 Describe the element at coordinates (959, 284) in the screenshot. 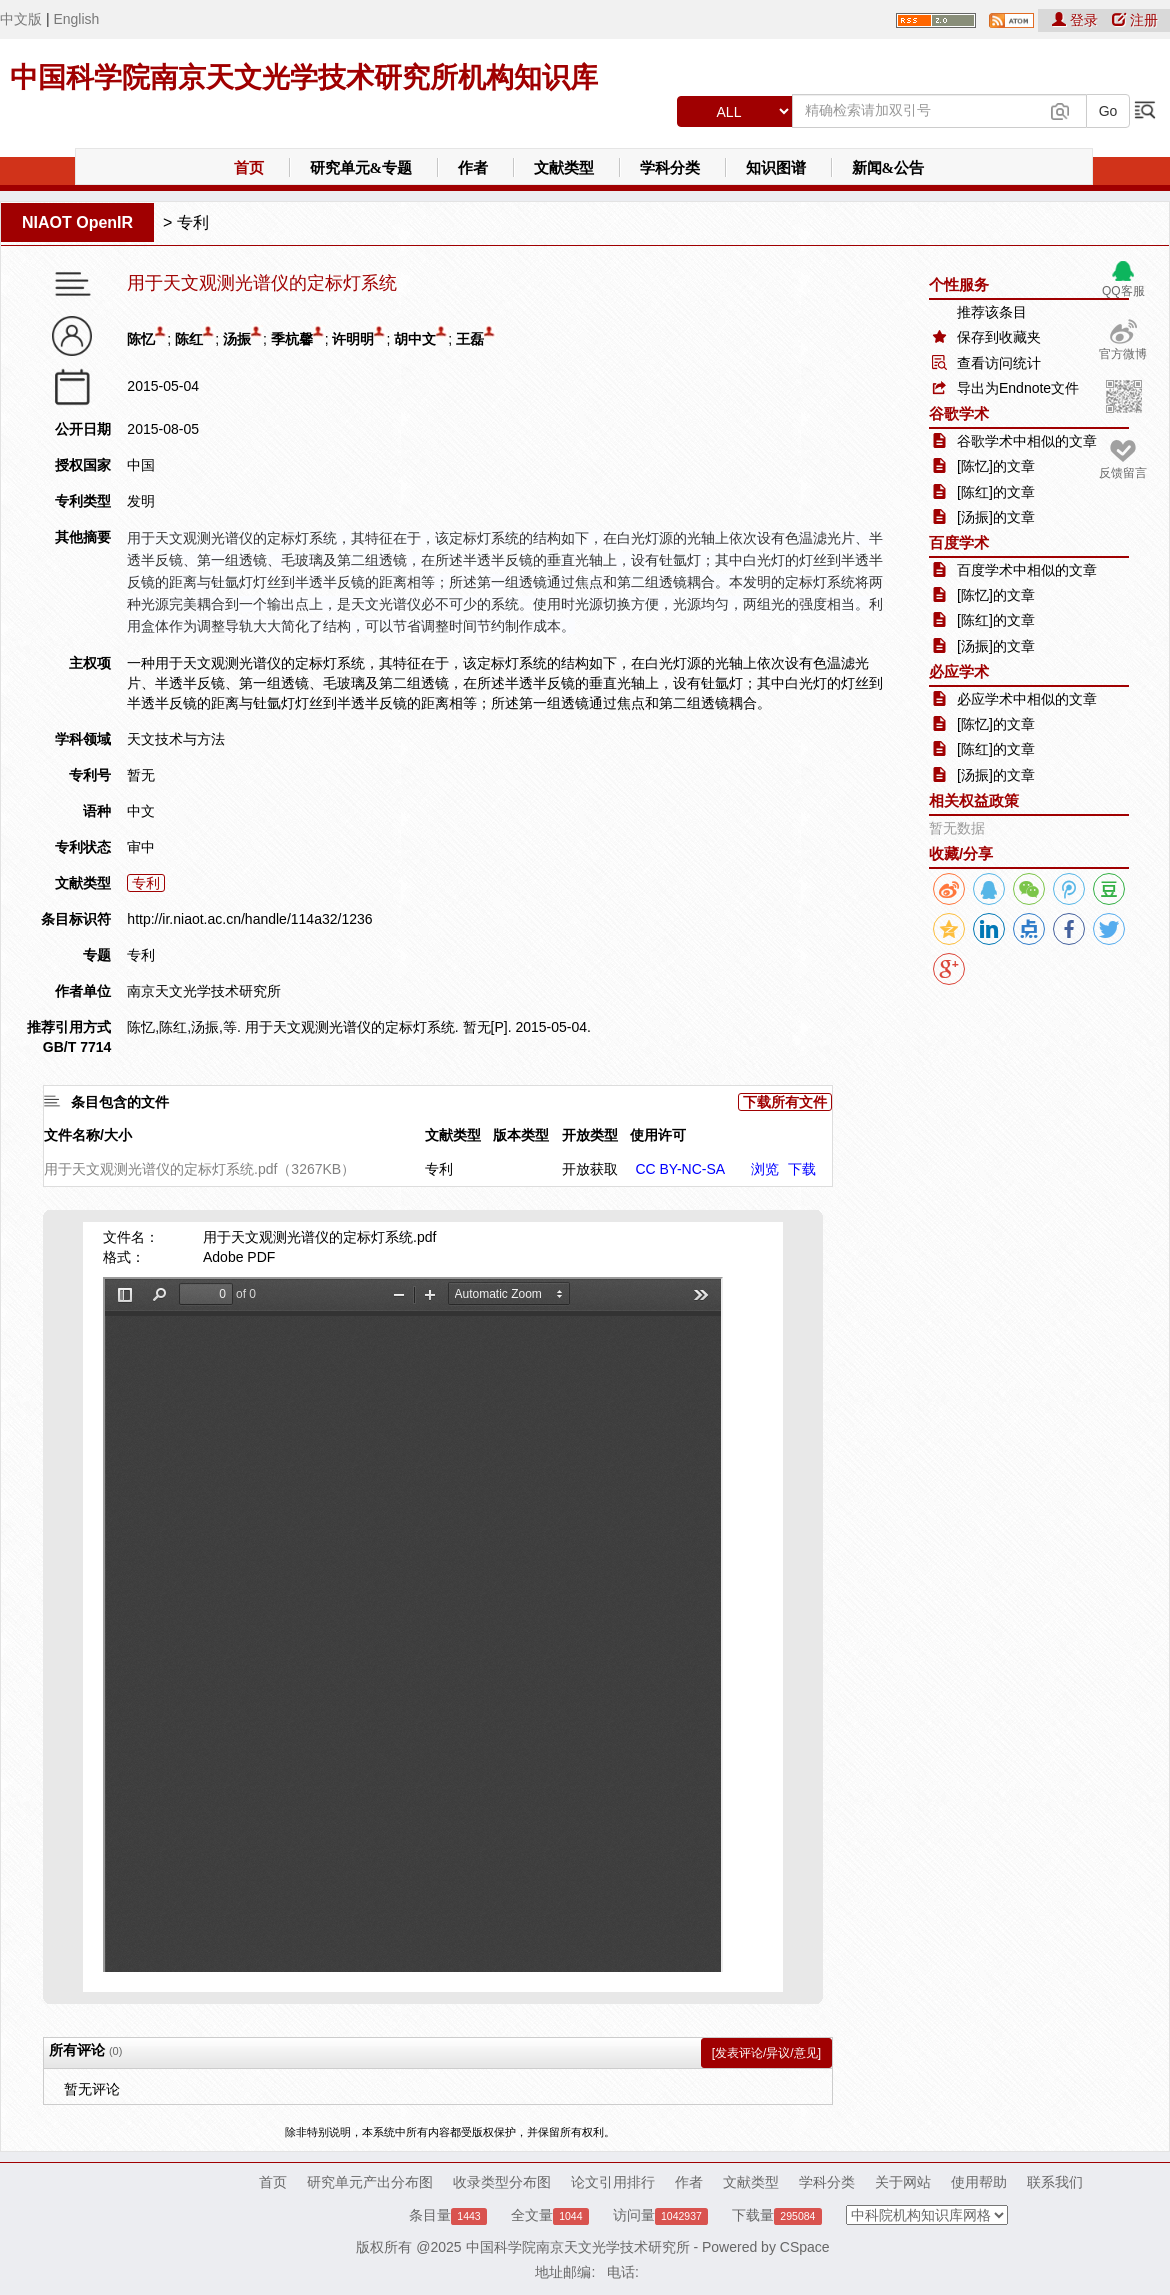

I see `个性服务` at that location.